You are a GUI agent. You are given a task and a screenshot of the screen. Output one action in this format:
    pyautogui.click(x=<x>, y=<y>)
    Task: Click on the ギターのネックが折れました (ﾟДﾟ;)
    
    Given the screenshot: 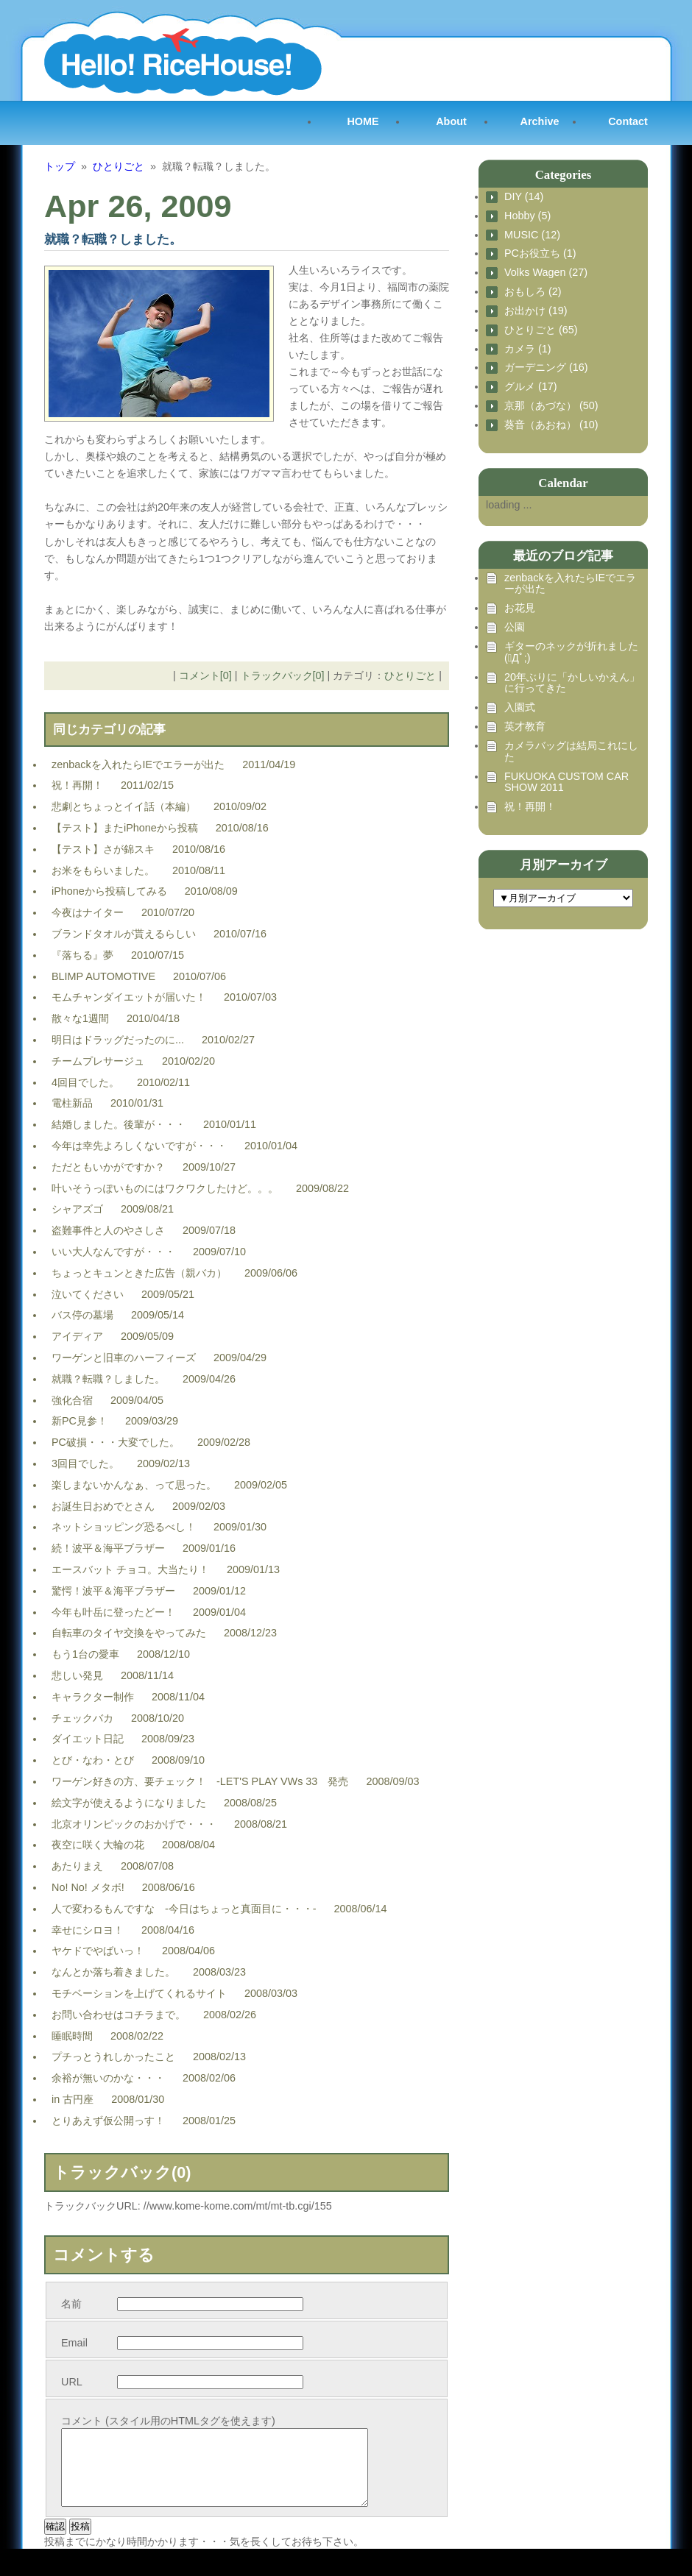 What is the action you would take?
    pyautogui.click(x=571, y=652)
    